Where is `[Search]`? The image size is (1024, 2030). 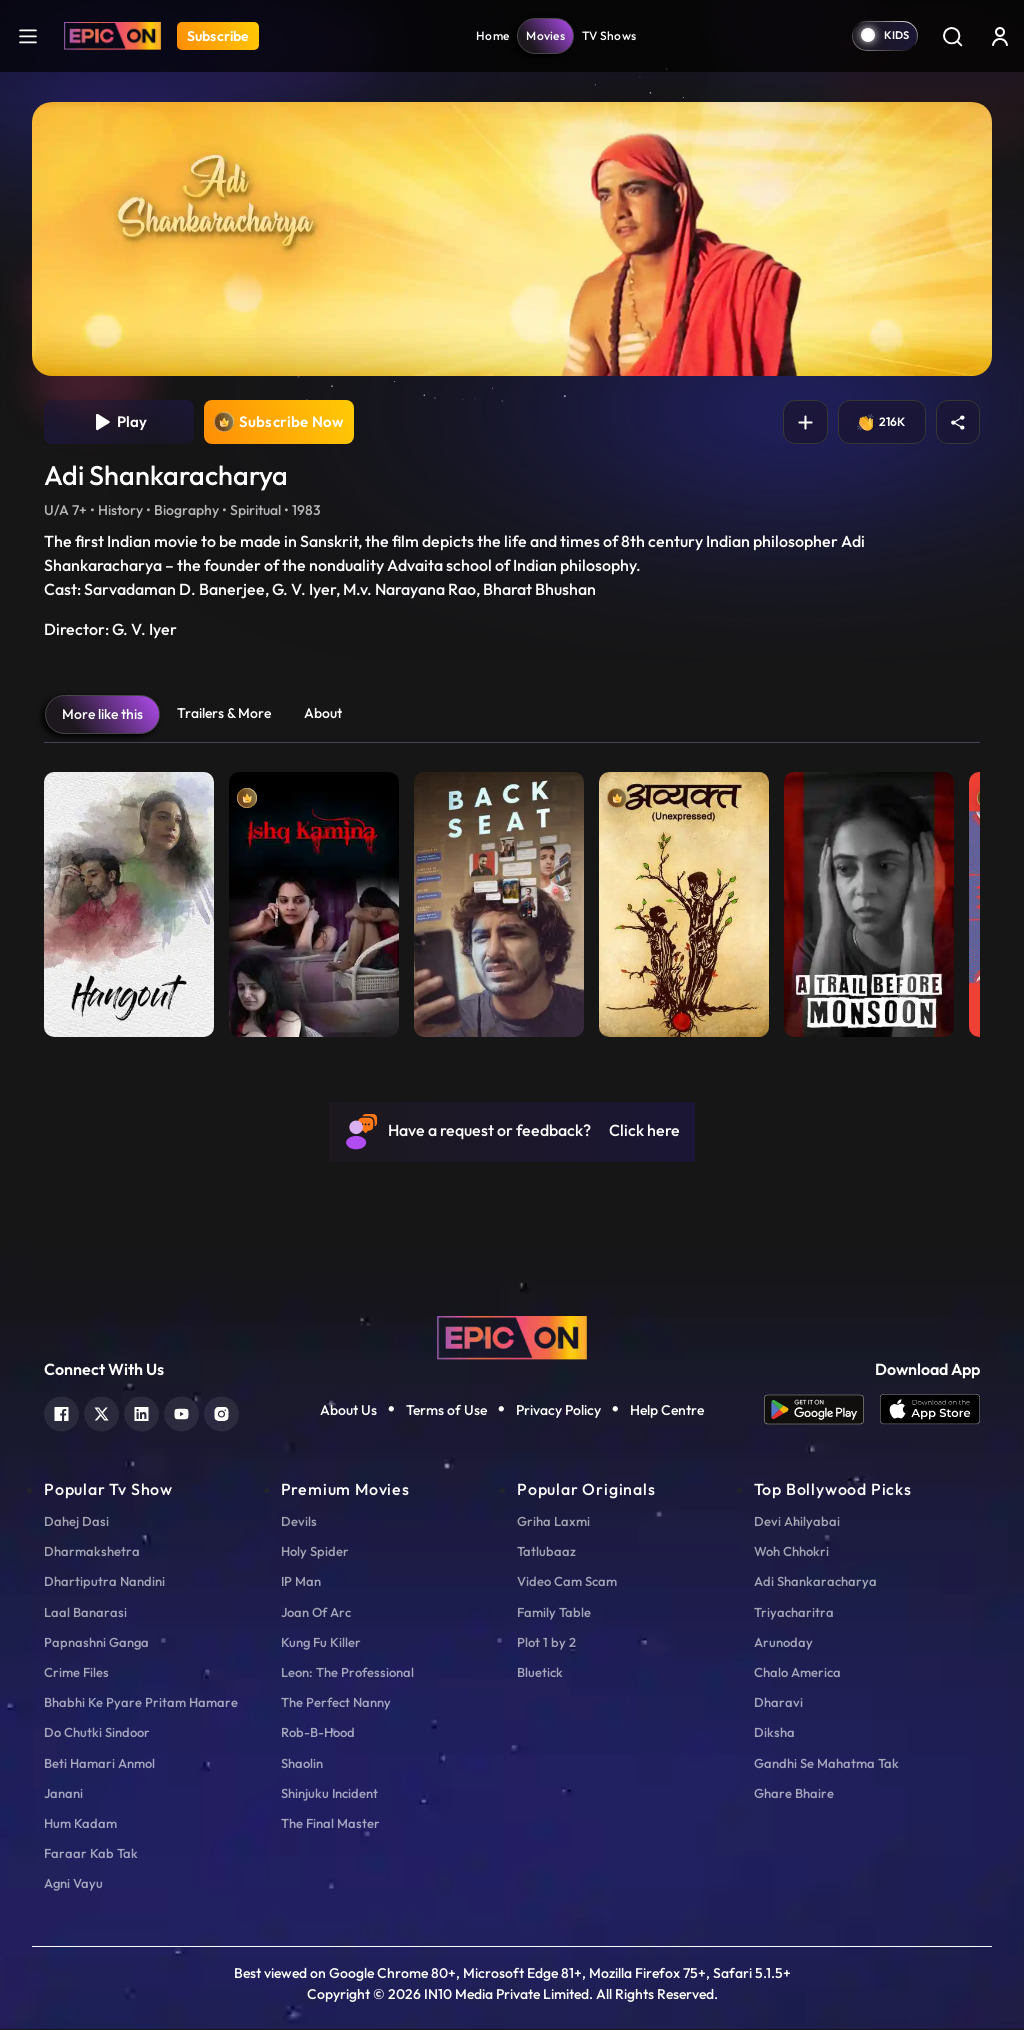 [Search] is located at coordinates (952, 36).